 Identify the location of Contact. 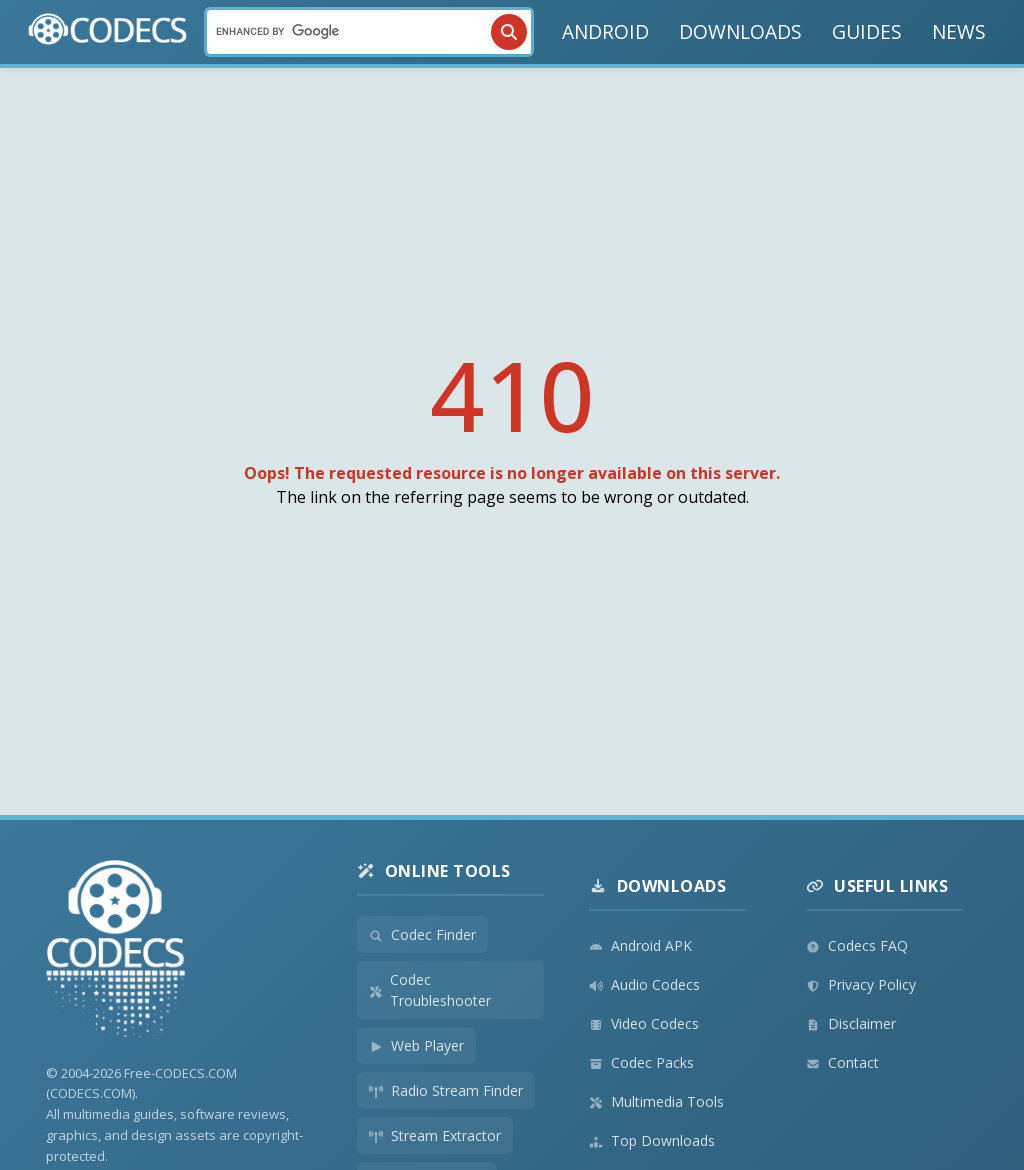
(842, 1062).